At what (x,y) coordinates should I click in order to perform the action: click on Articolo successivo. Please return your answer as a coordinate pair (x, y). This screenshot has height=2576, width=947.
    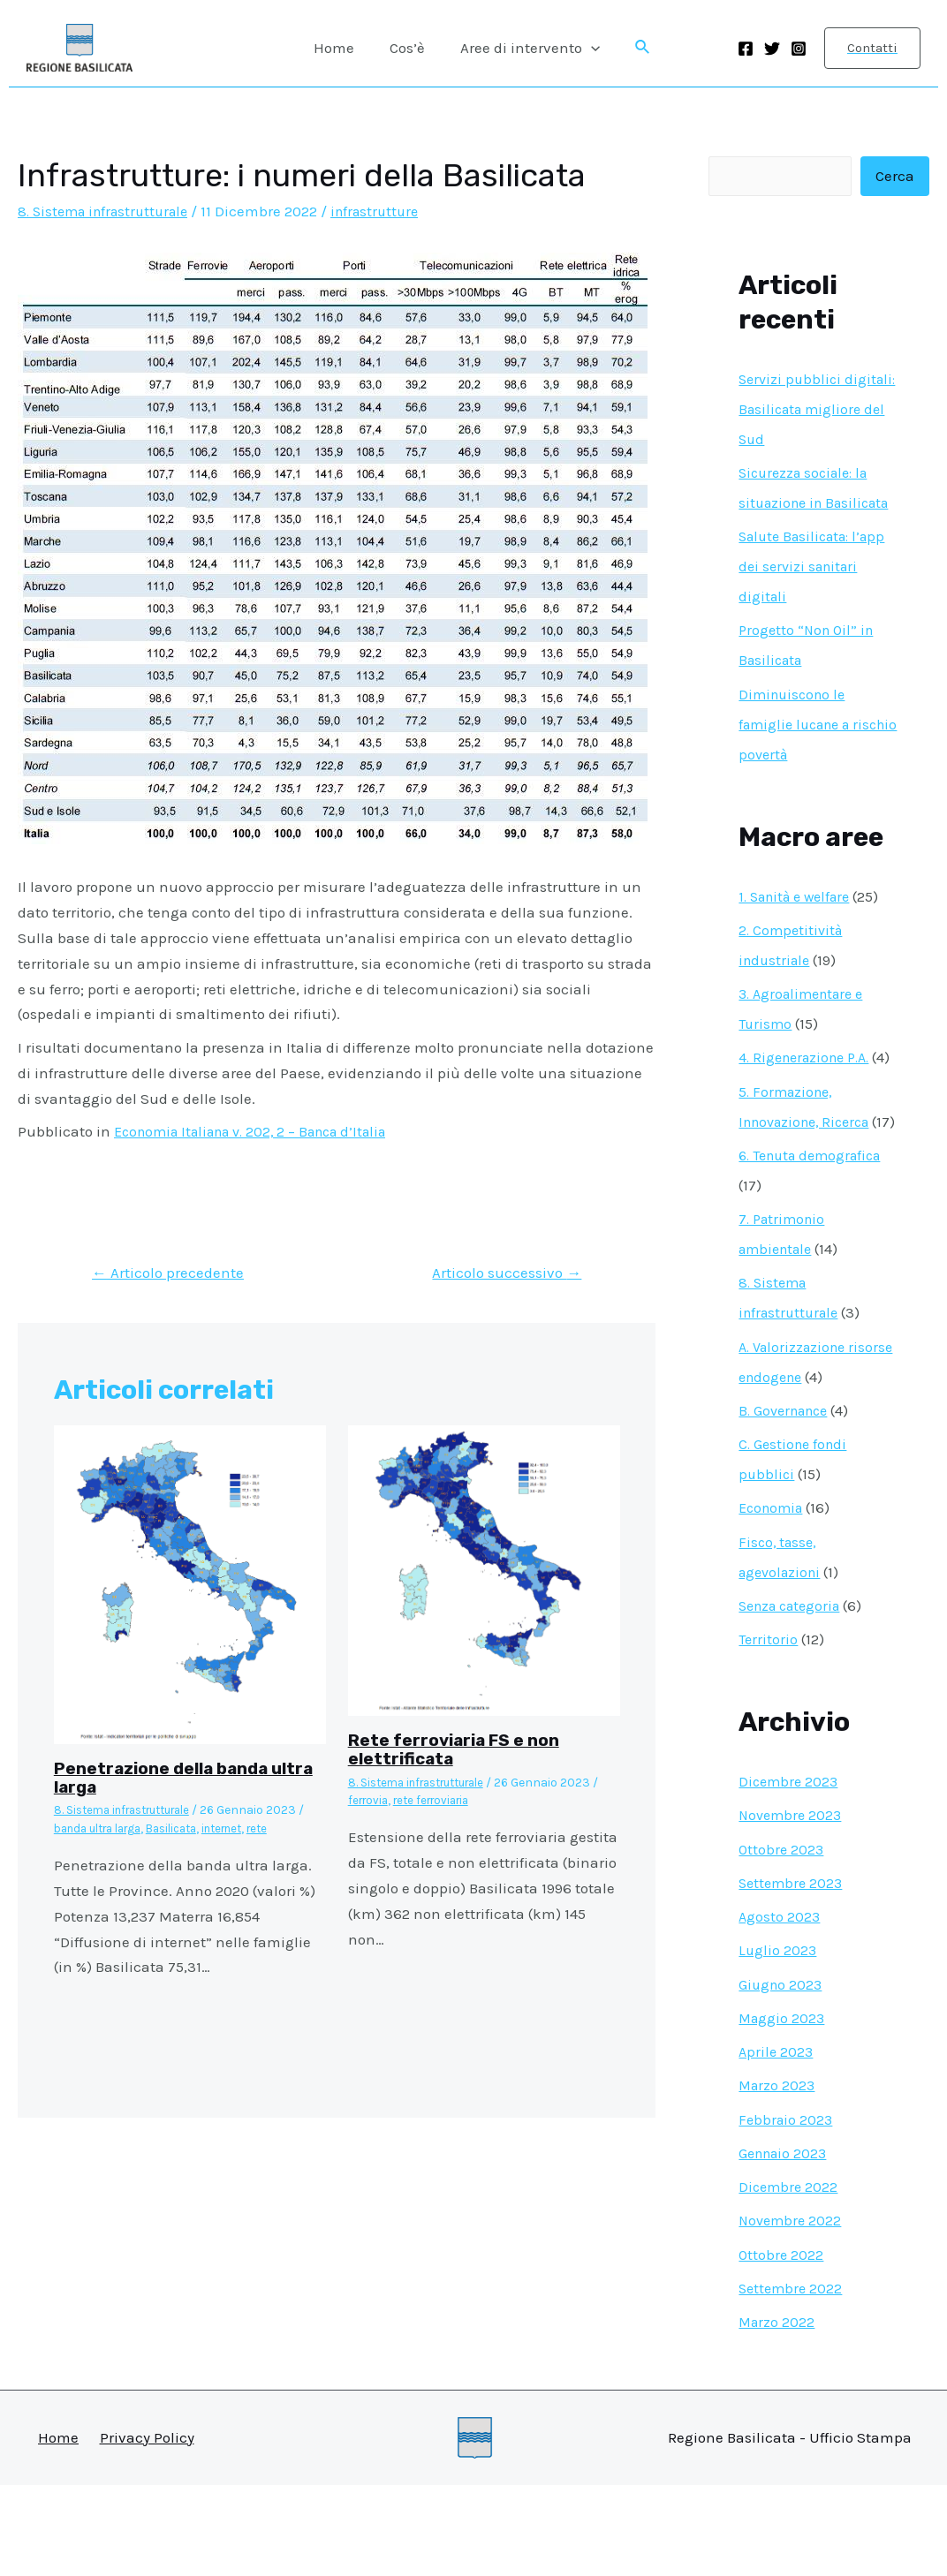
    Looking at the image, I should click on (501, 1273).